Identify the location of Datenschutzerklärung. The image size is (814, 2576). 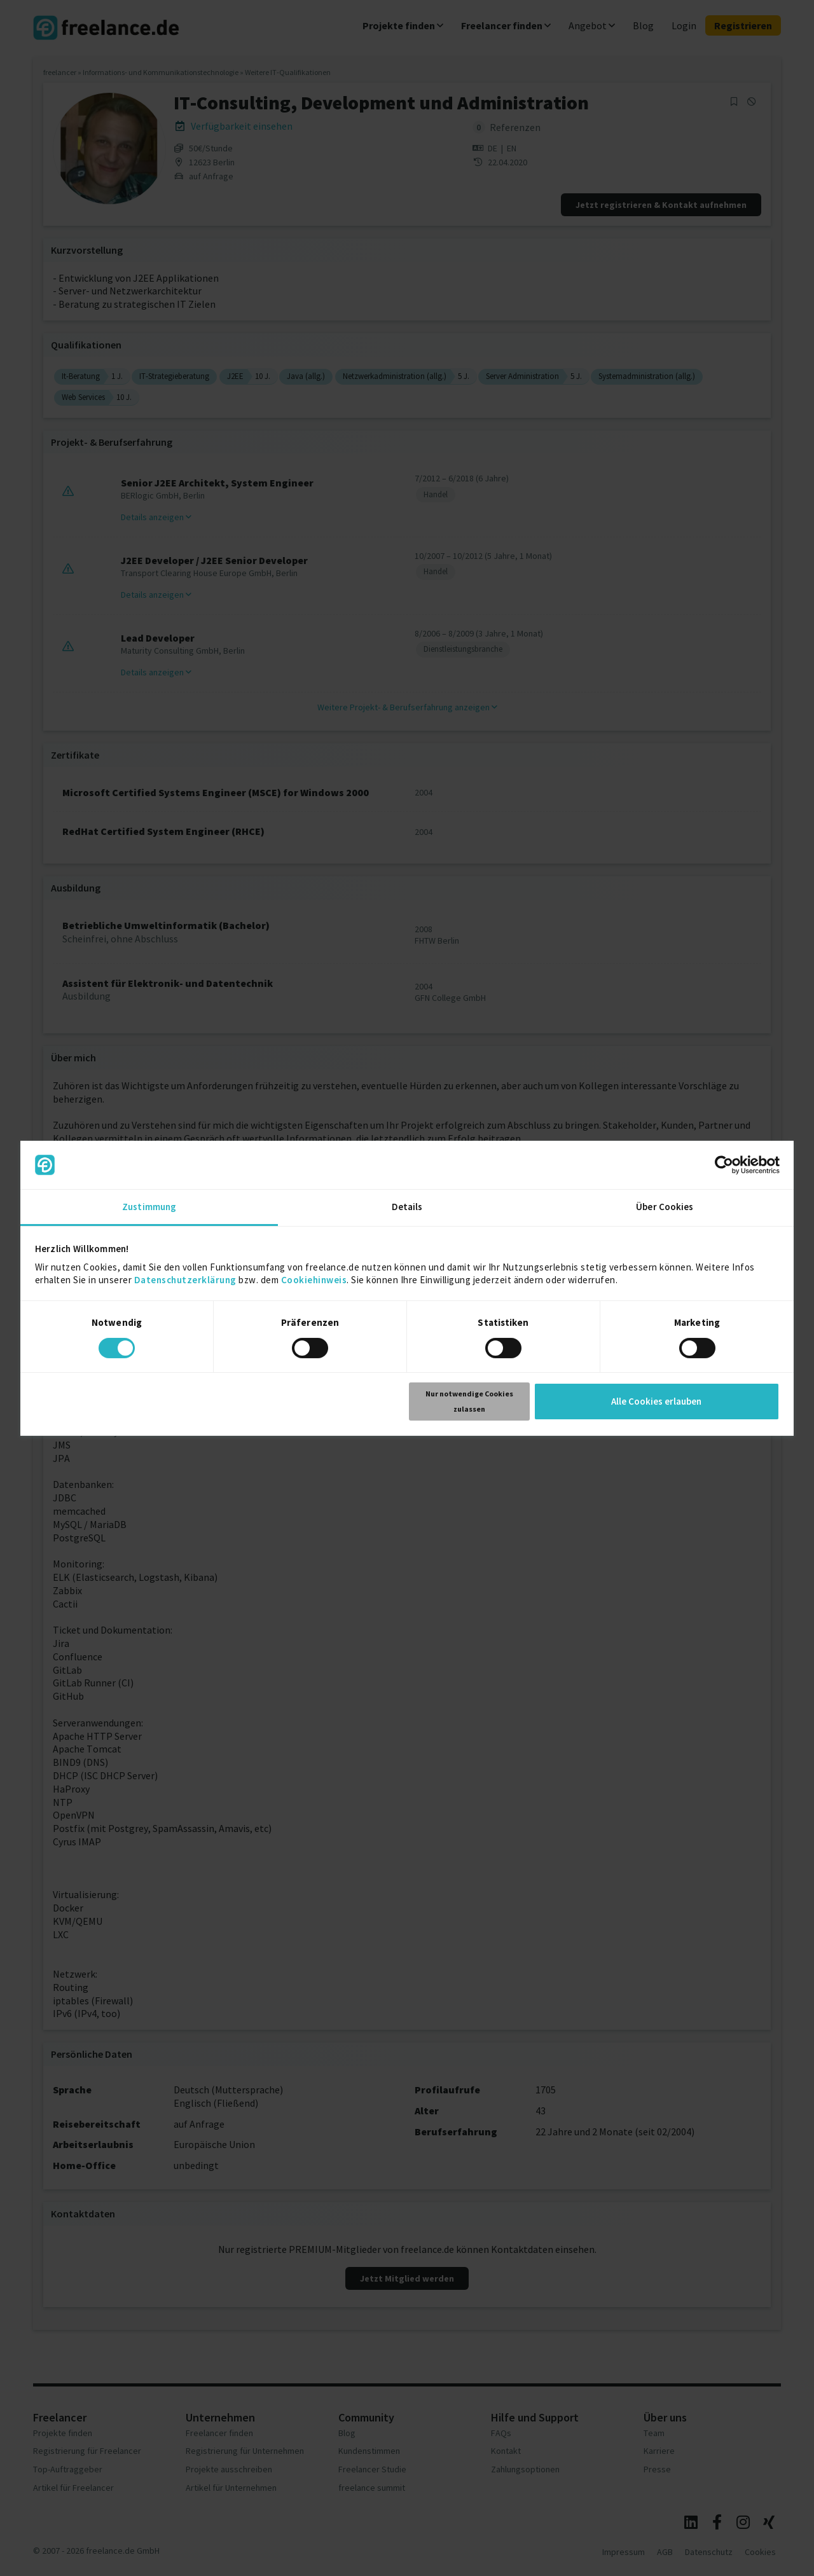
(185, 1280).